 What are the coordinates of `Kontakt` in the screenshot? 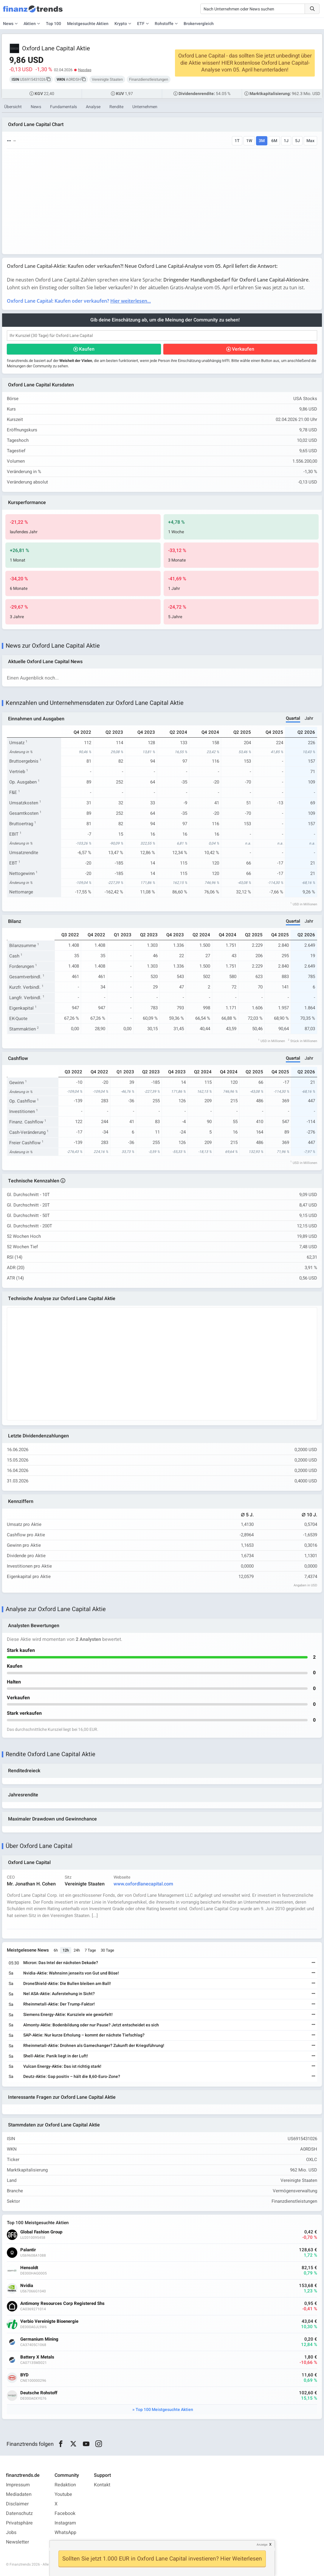 It's located at (102, 2484).